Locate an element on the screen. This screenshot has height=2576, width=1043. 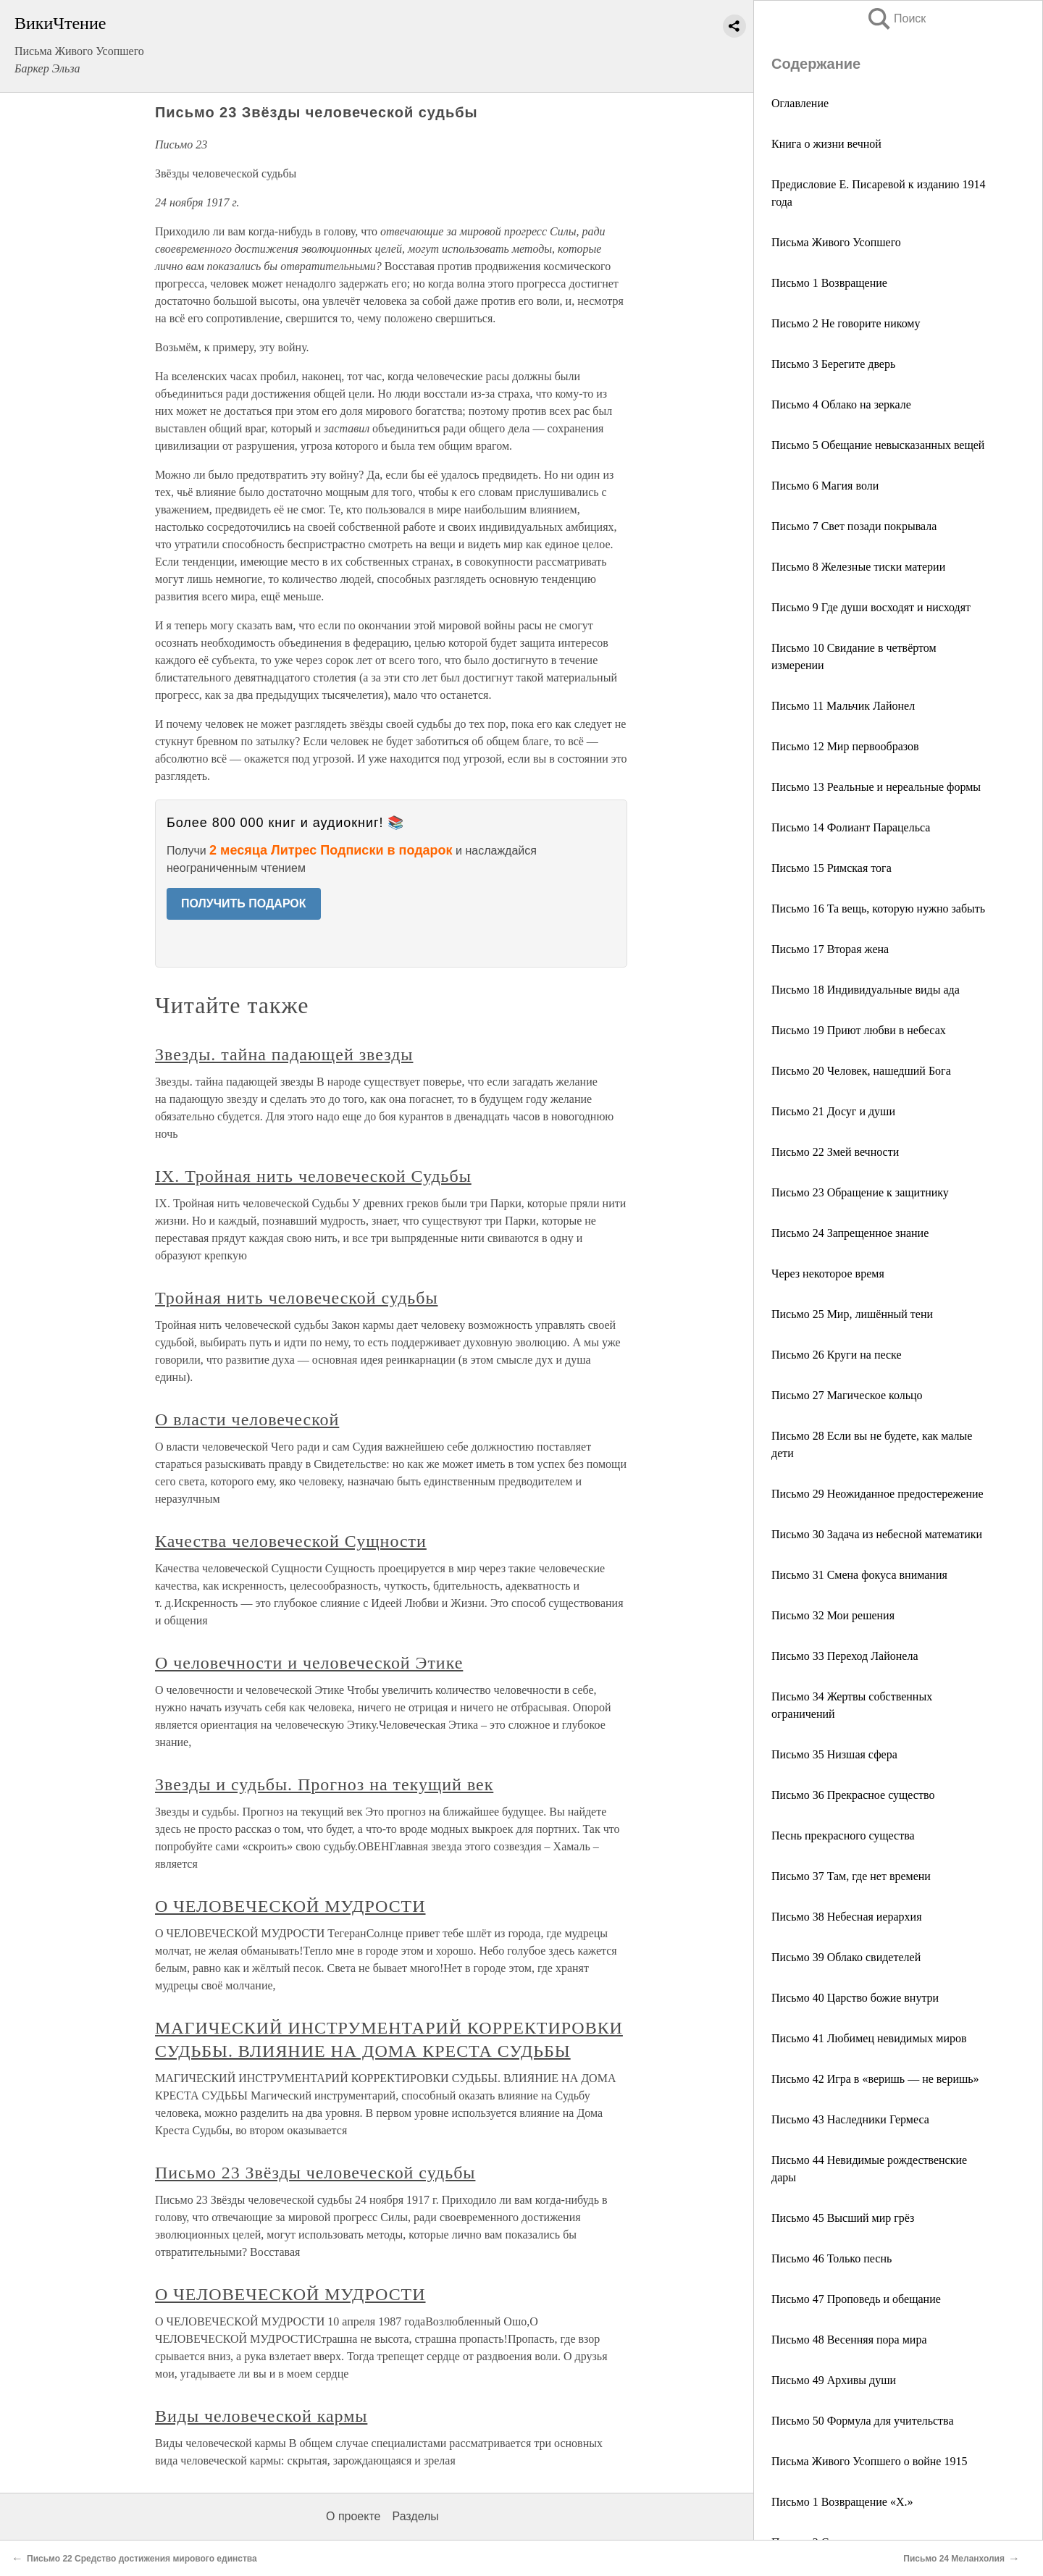
Письмо 24 Запрещенное знание is located at coordinates (850, 1233).